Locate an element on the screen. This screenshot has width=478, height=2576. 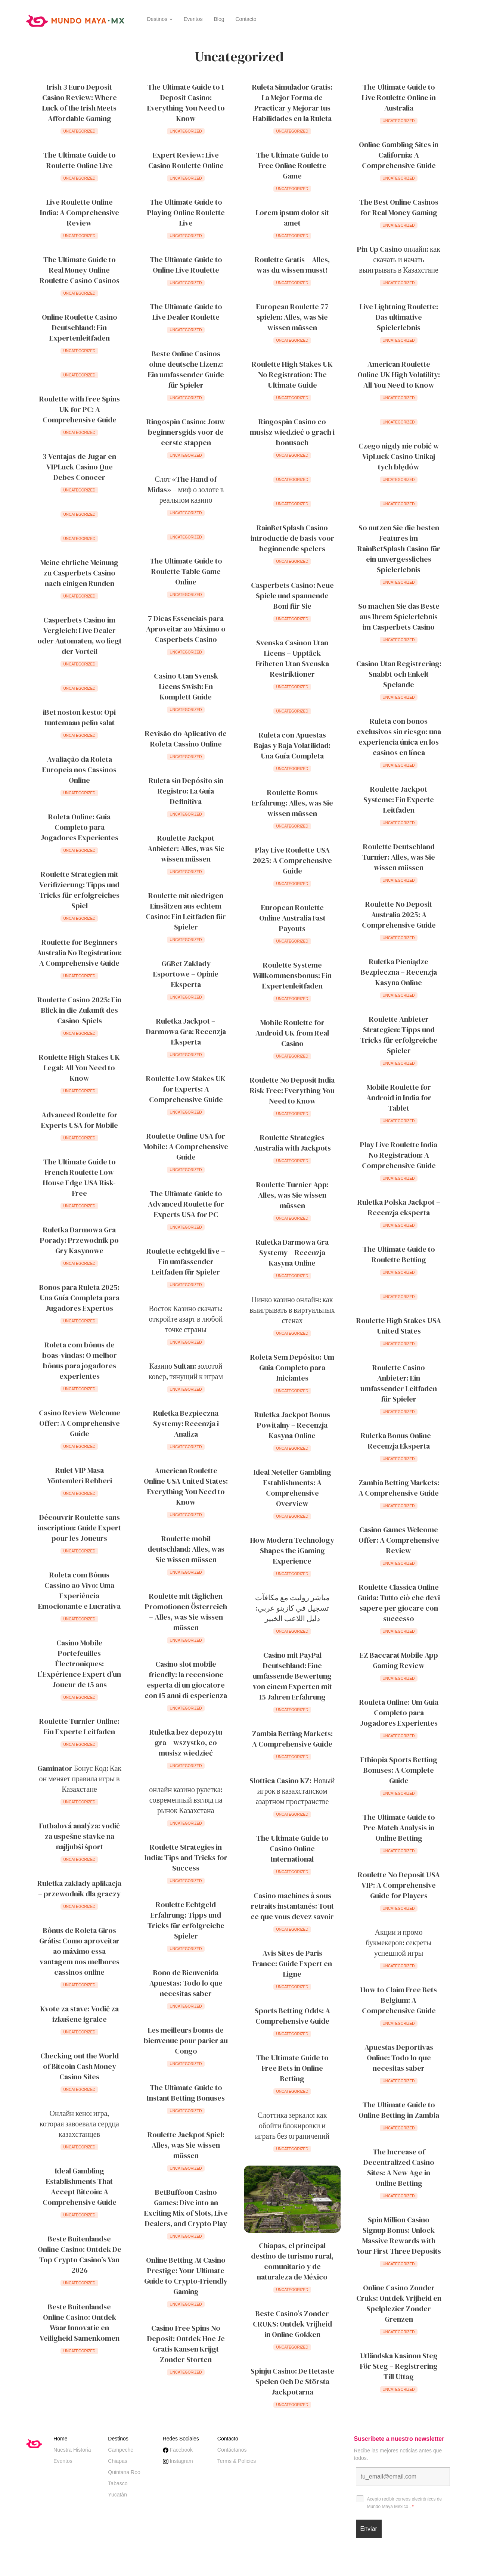
Roleta Online: Guia Completo para Jogadores Experientes is located at coordinates (79, 827).